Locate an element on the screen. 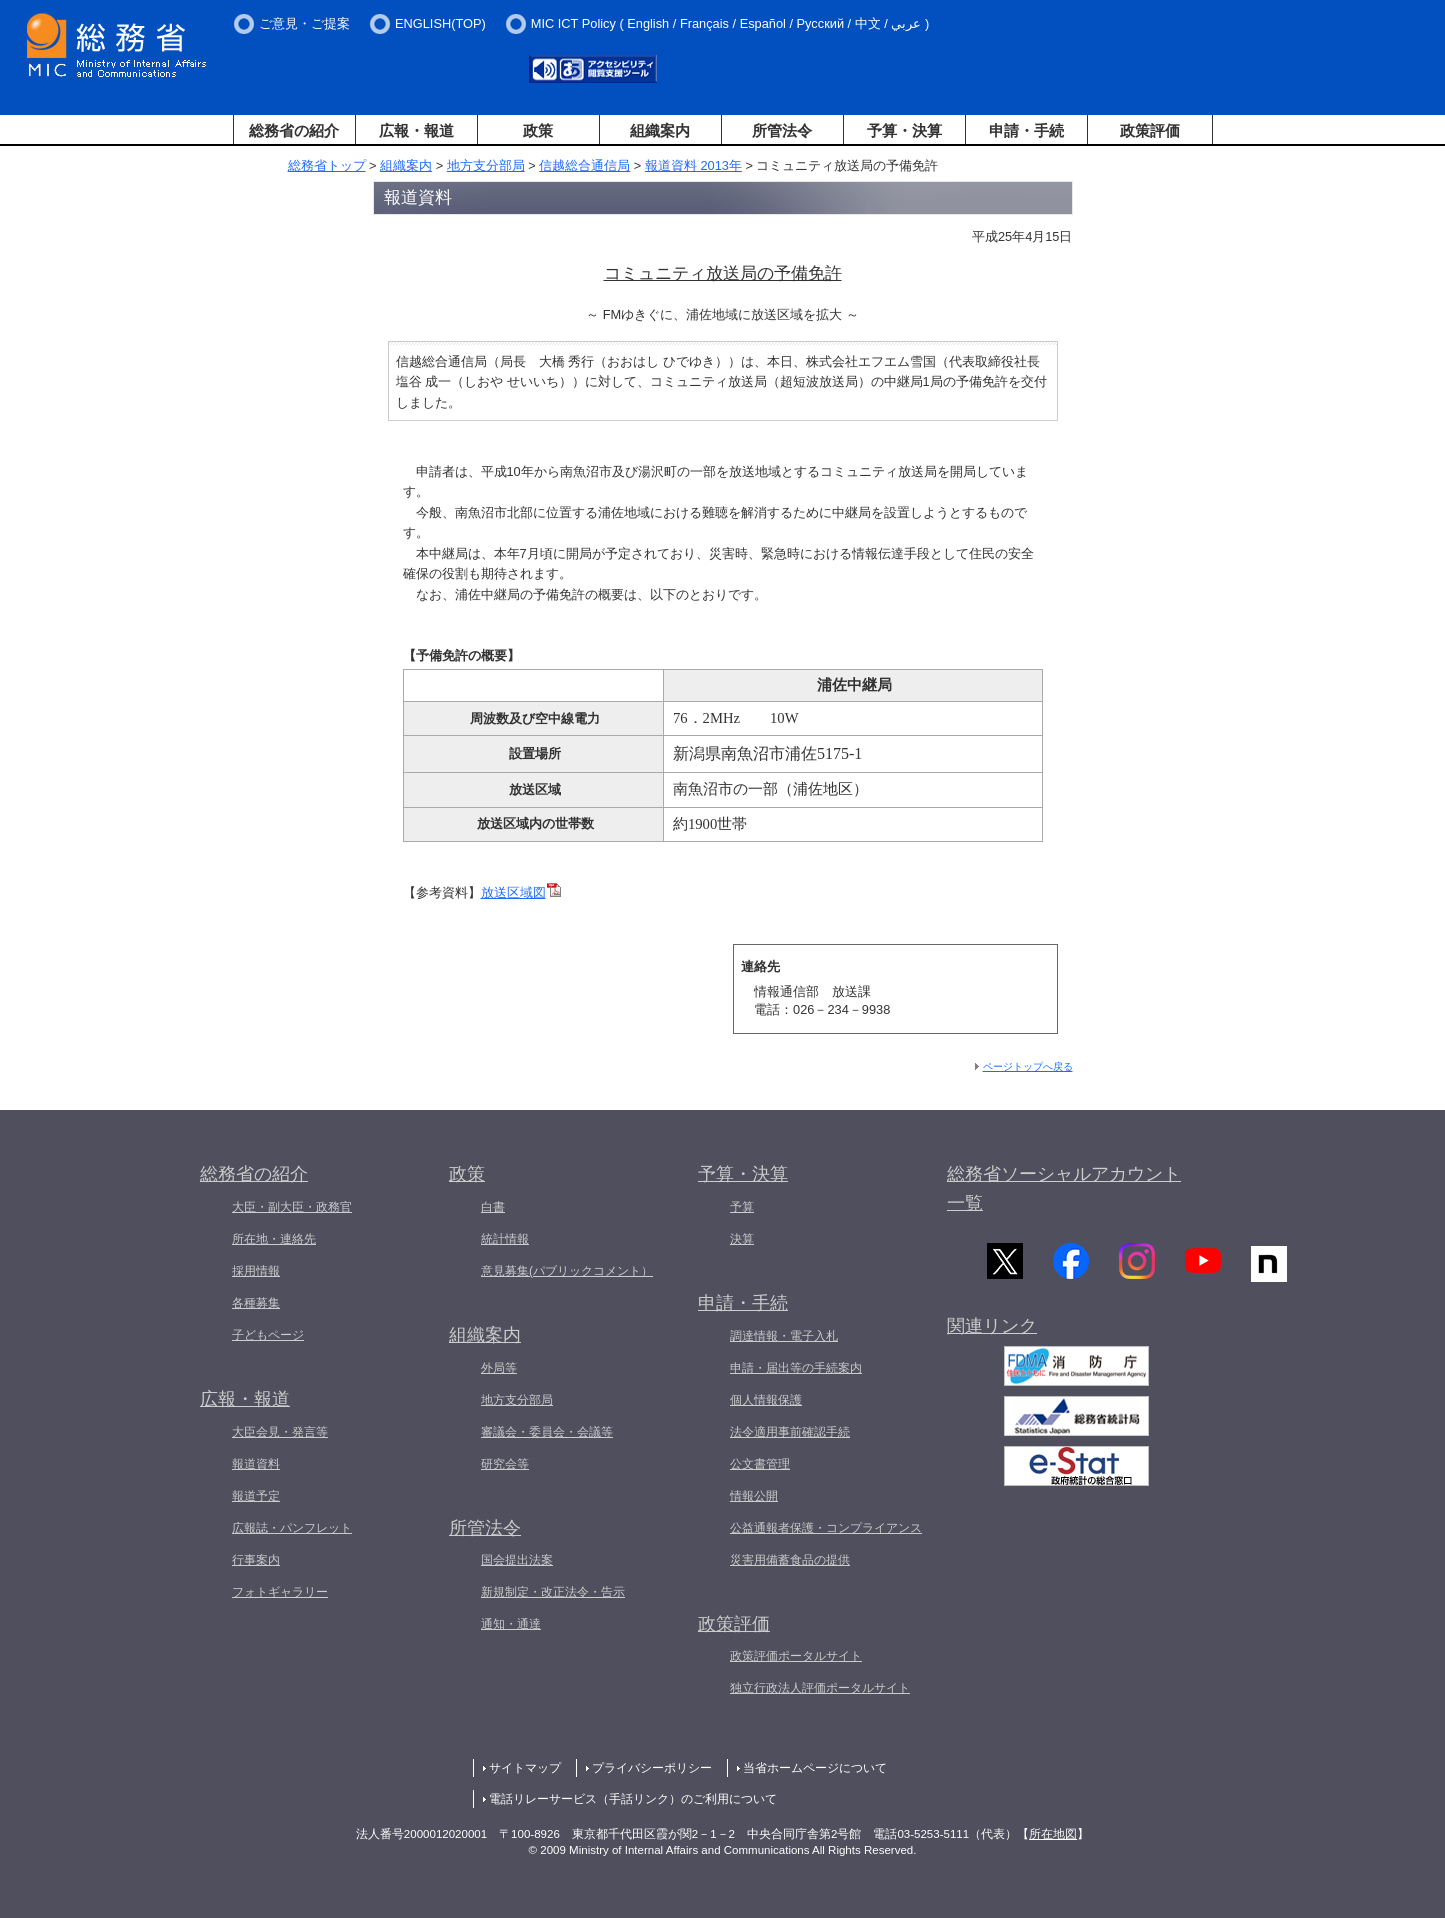 The width and height of the screenshot is (1445, 1918). 災害用備蓄食品の提供 is located at coordinates (790, 1560).